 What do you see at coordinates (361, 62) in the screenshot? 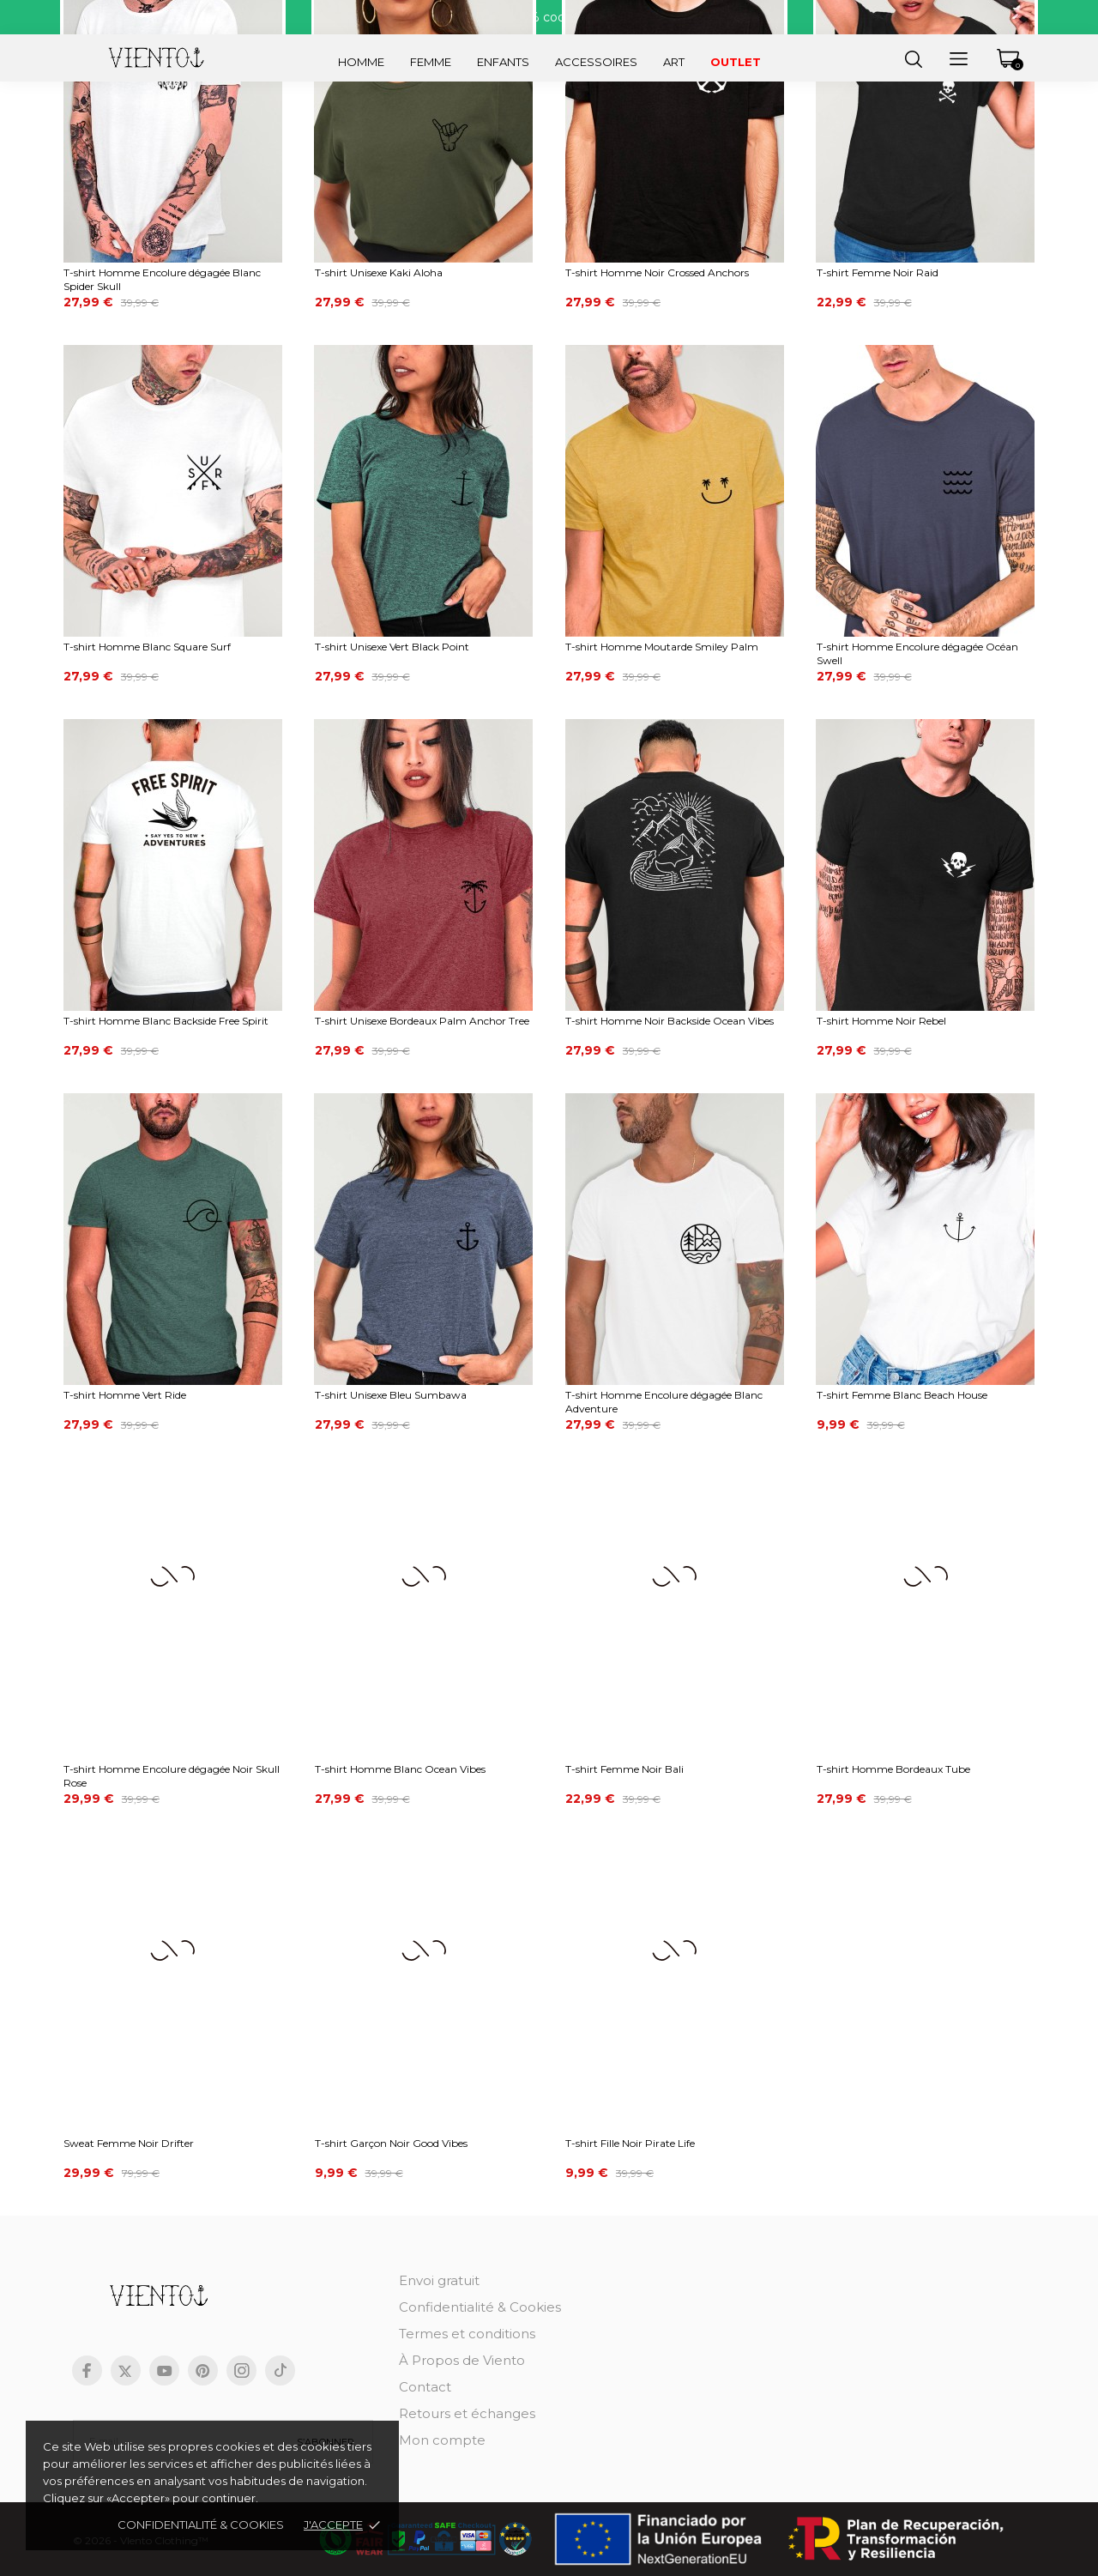
I see `Homme` at bounding box center [361, 62].